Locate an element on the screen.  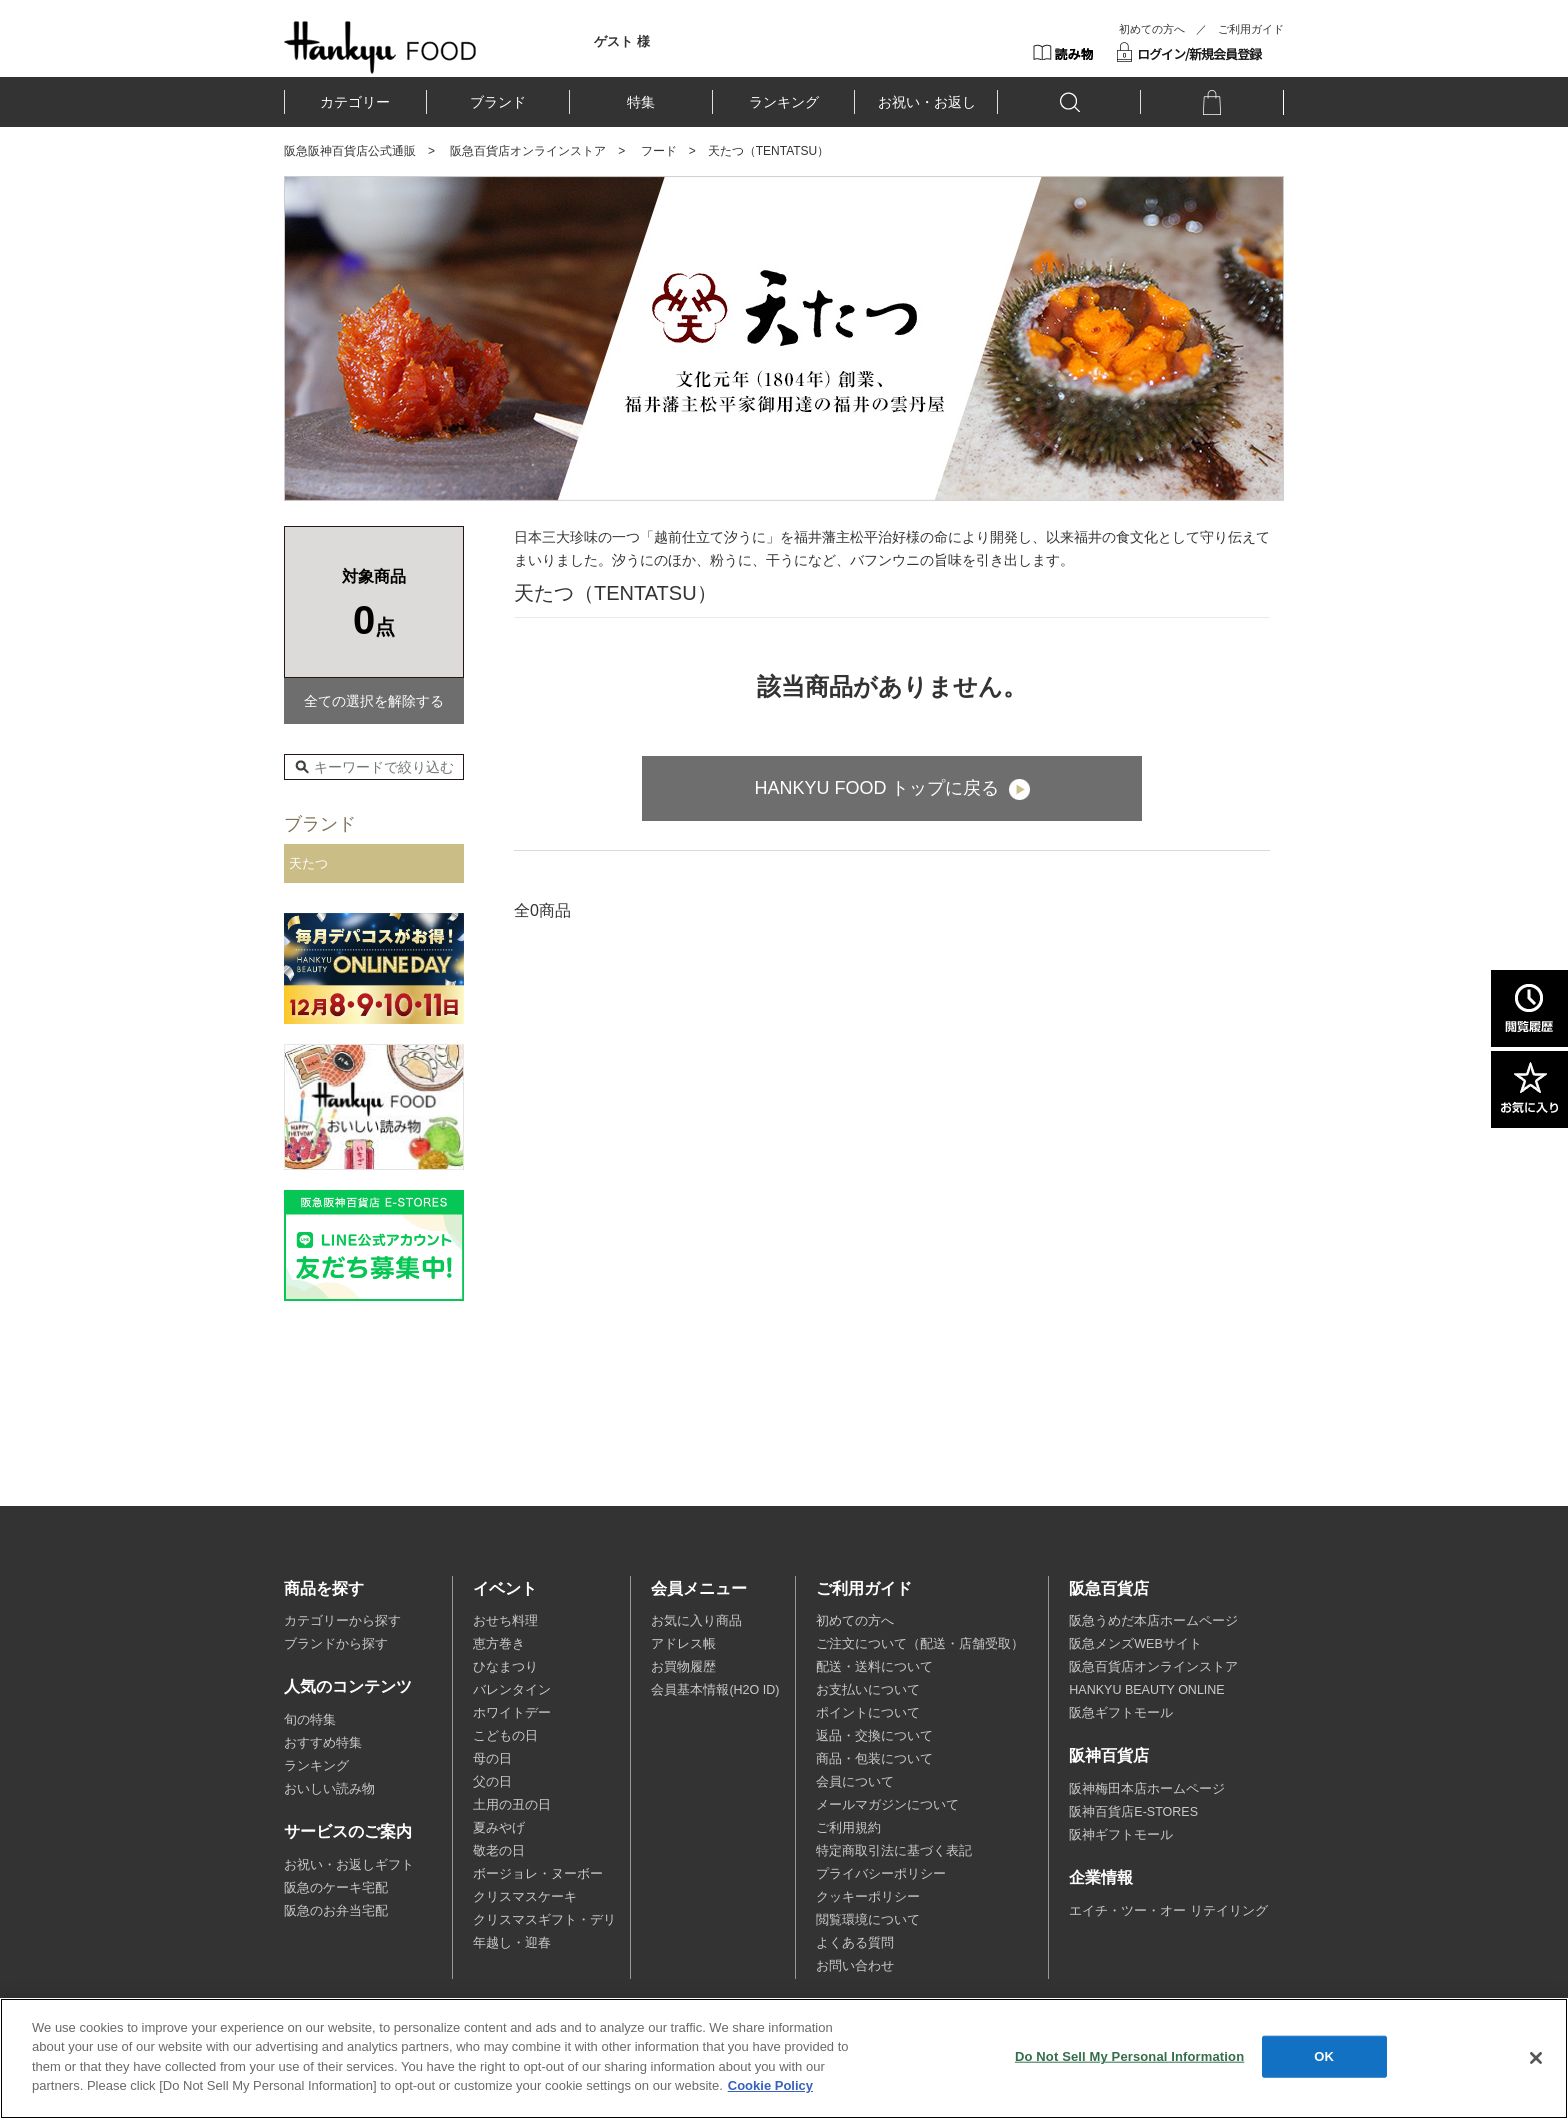
[Close] is located at coordinates (1536, 2058).